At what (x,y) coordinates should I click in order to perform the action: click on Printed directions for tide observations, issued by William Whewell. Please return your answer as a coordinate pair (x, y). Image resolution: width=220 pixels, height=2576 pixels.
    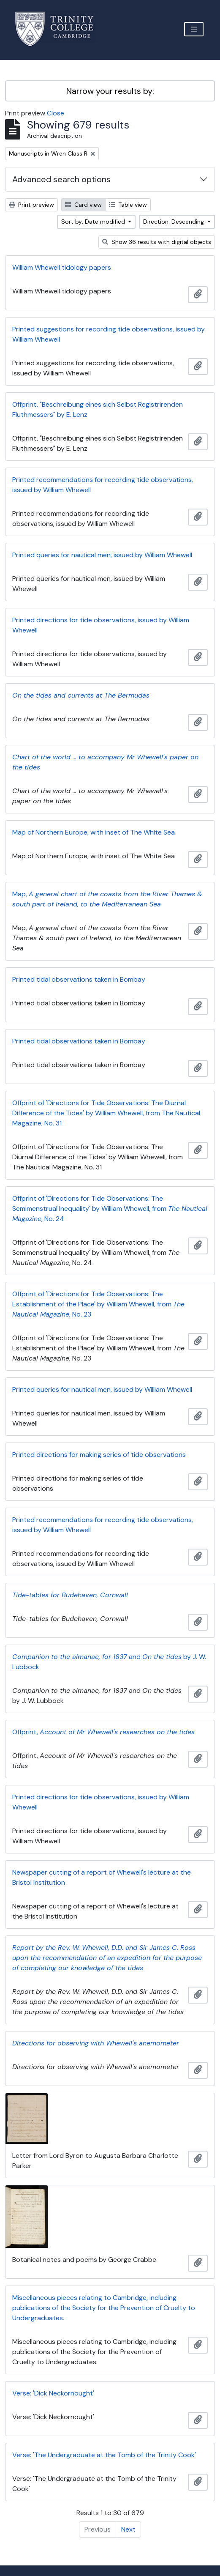
    Looking at the image, I should click on (100, 625).